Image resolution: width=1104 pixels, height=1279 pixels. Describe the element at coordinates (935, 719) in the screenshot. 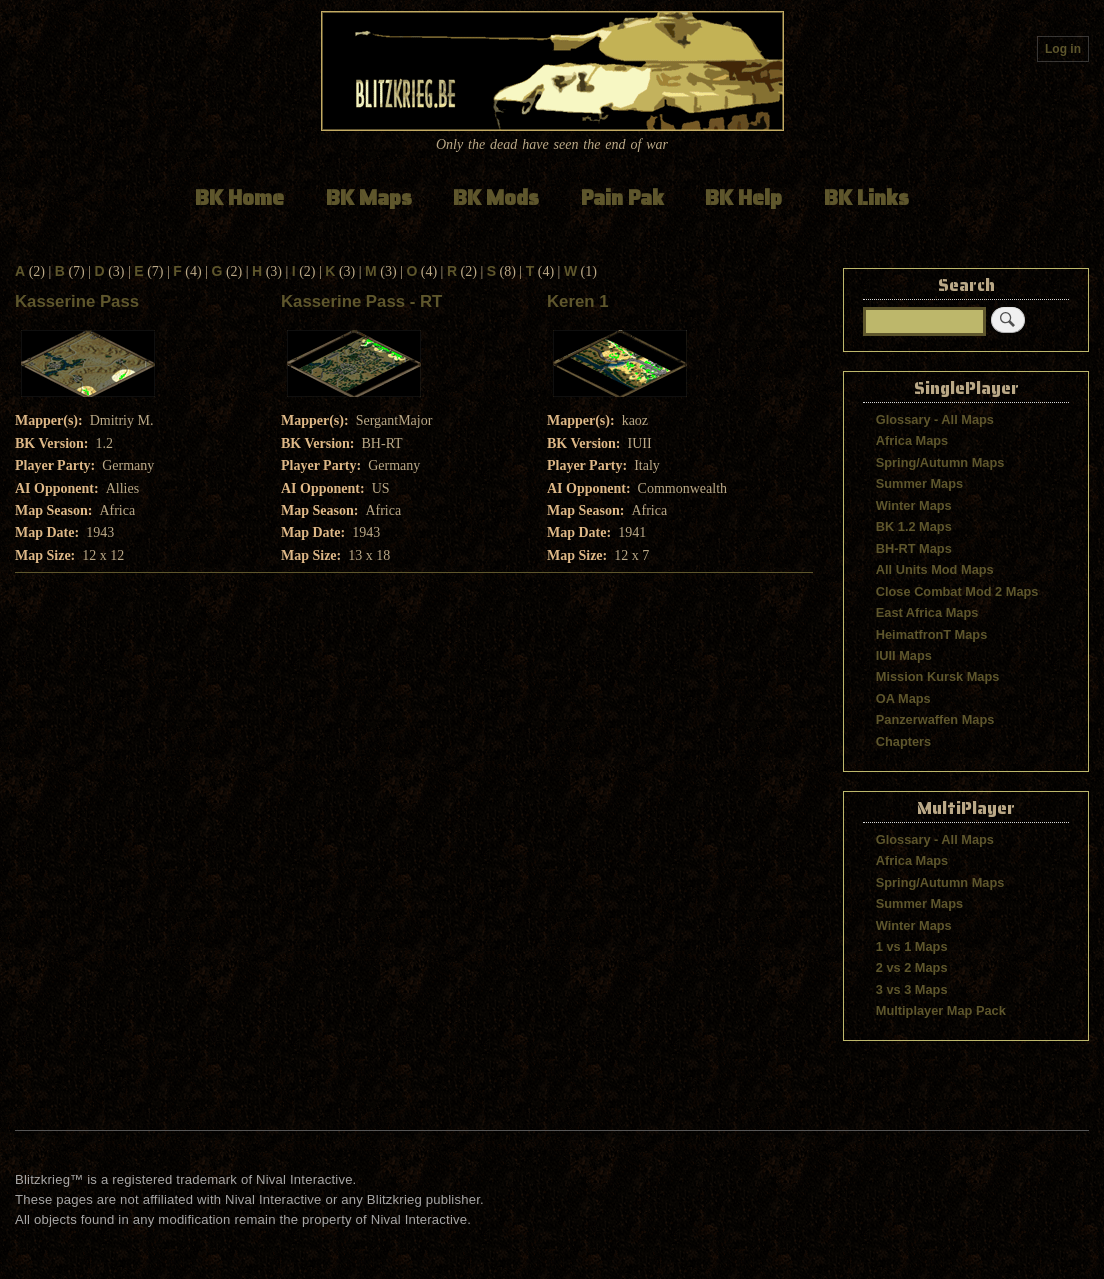

I see `Panzerwaffen Maps` at that location.